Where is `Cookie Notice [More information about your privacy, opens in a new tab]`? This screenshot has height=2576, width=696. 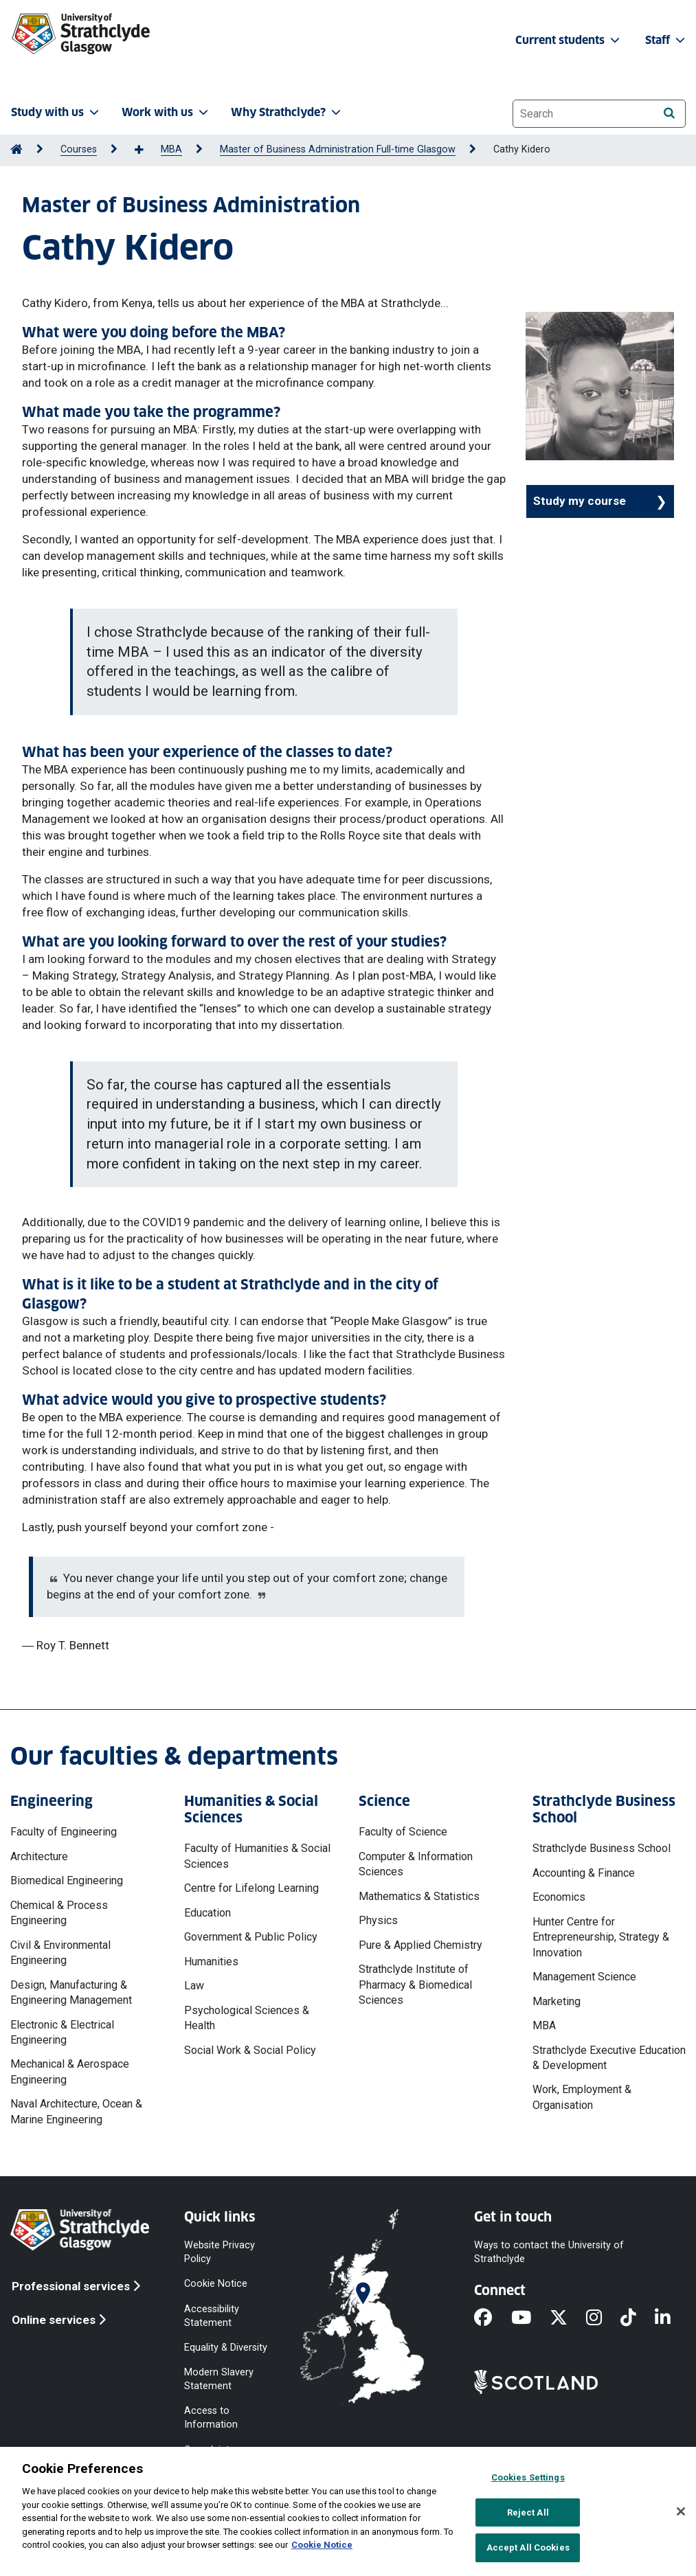 Cookie Notice [More information about your privacy, opens in a new tab] is located at coordinates (321, 2545).